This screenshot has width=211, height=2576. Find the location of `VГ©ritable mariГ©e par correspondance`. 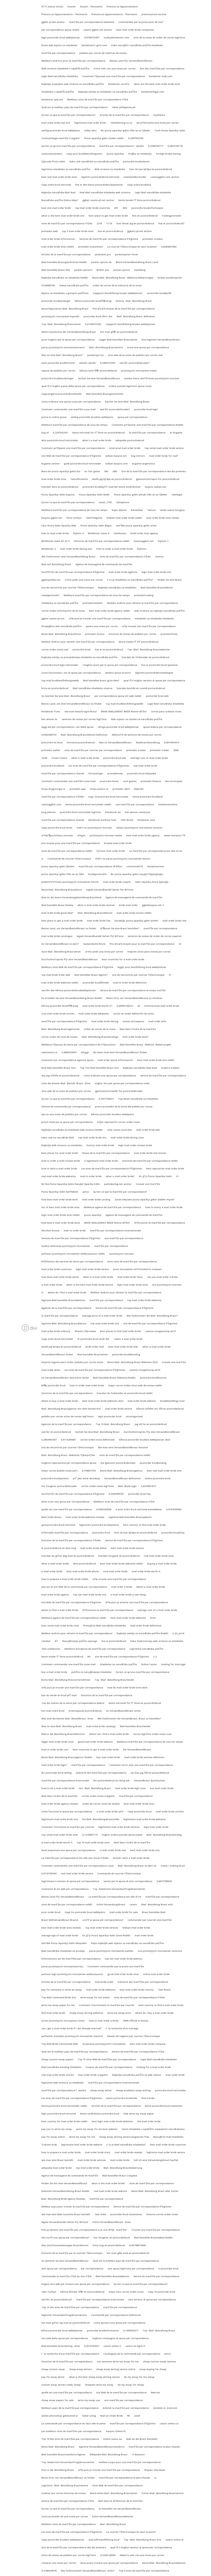

VГ©ritable mariГ©e par correspondance is located at coordinates (64, 1533).